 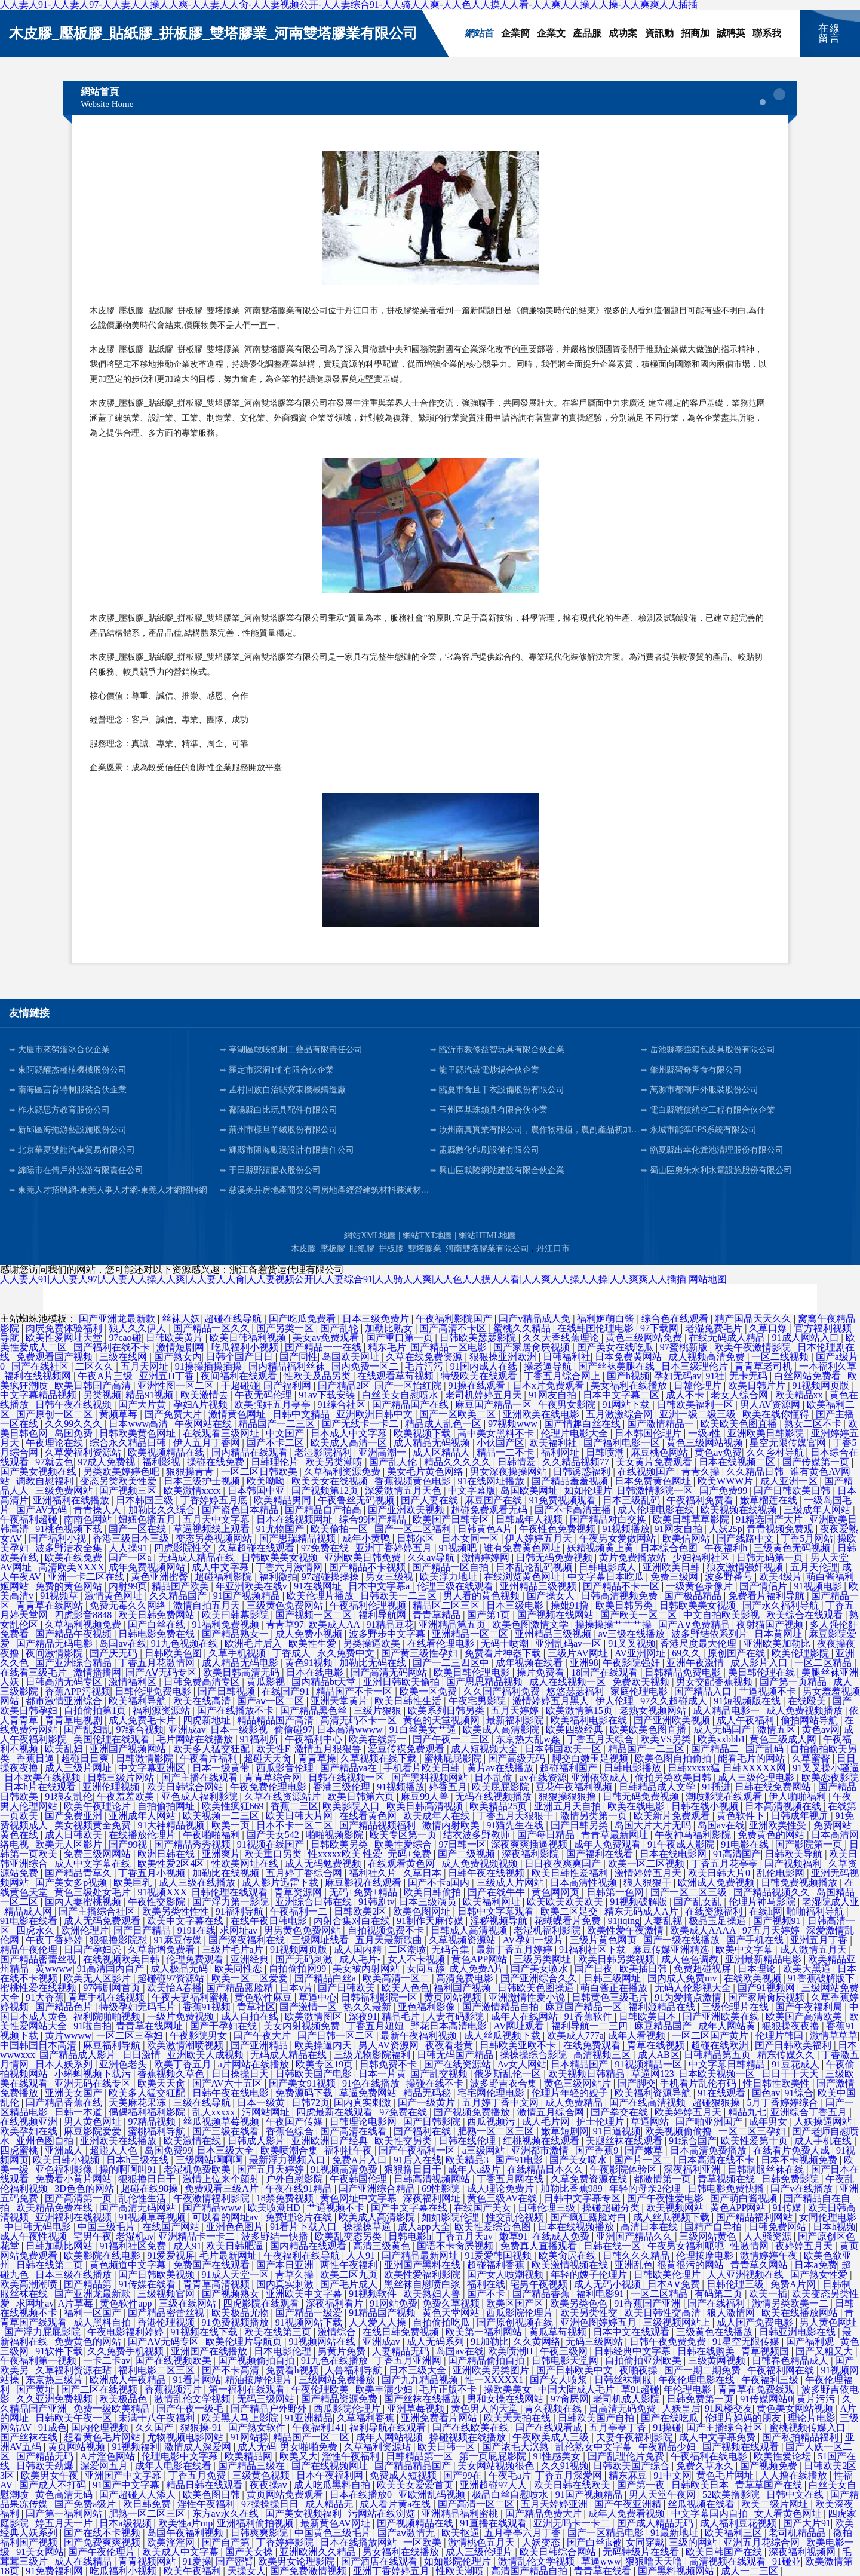 What do you see at coordinates (329, 1749) in the screenshot?
I see `激情五月狠狠鲁` at bounding box center [329, 1749].